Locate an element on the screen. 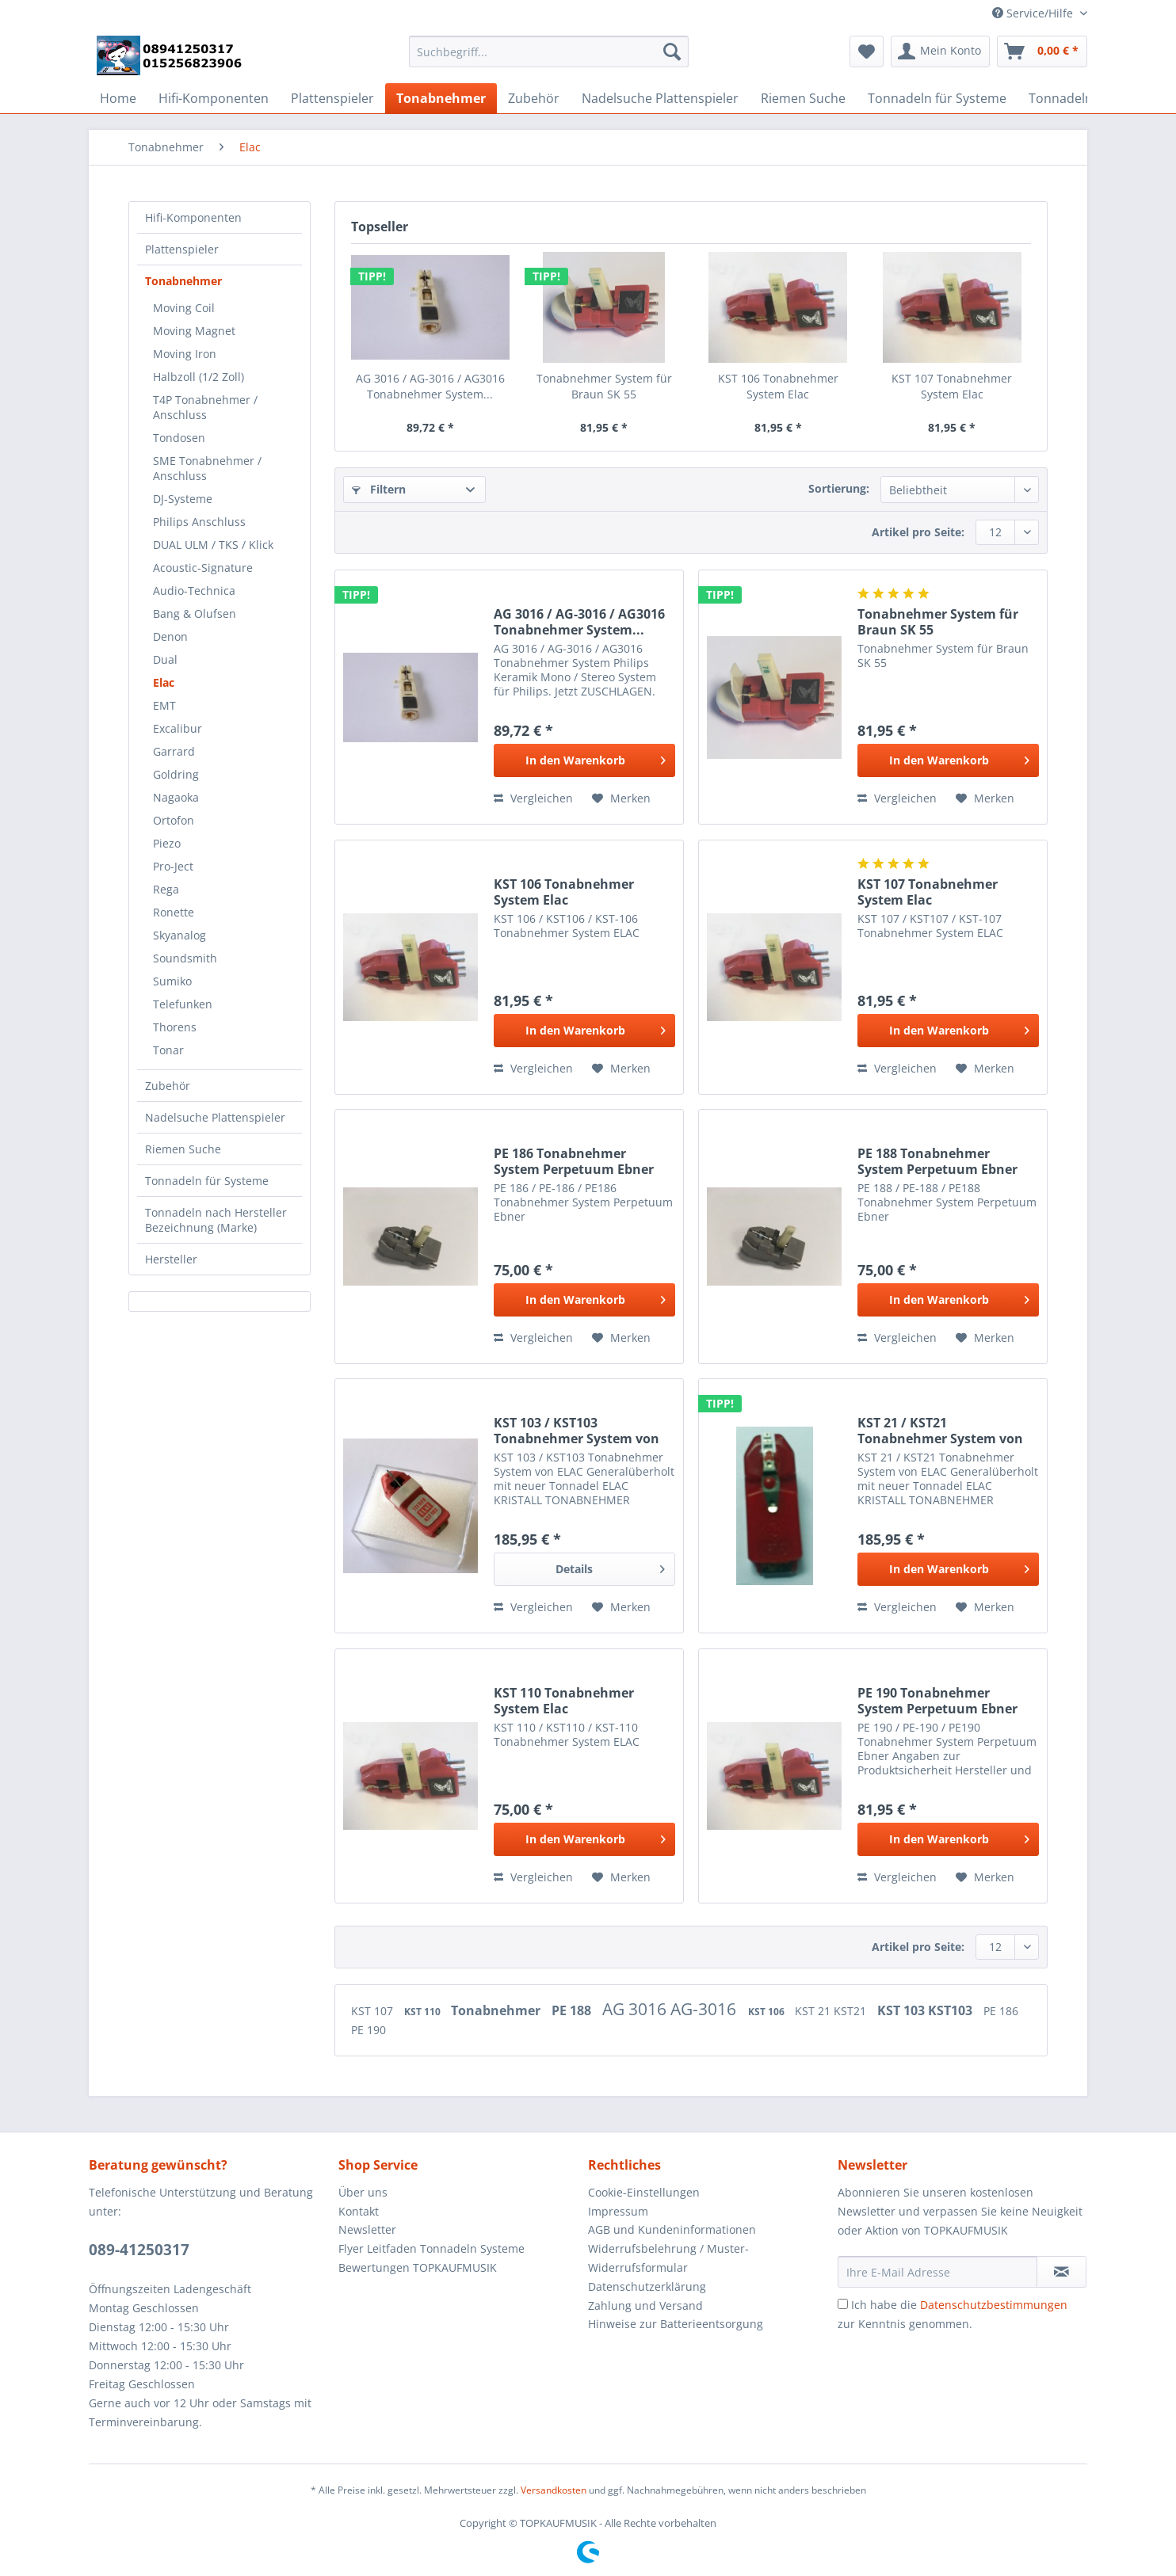 The width and height of the screenshot is (1176, 2576). Nadelsuche Plattenspieler is located at coordinates (215, 1117).